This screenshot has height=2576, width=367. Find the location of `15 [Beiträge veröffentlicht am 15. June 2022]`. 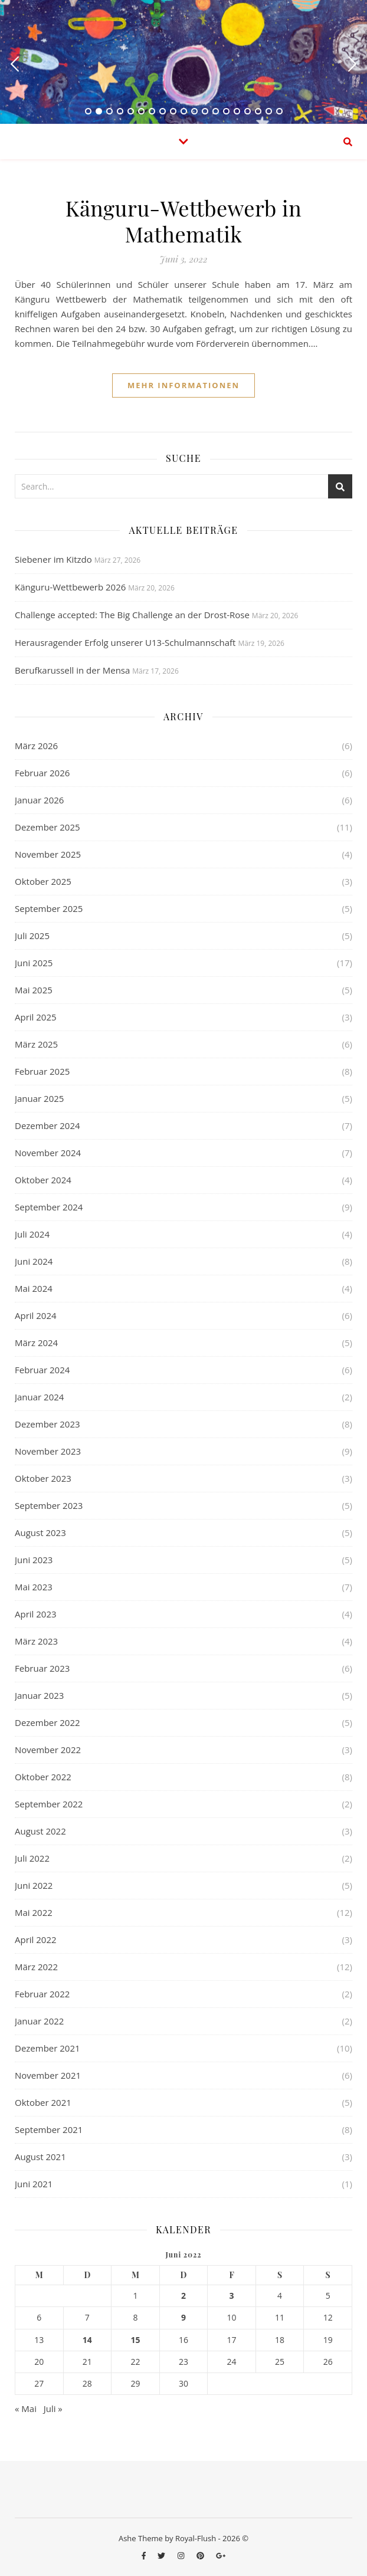

15 [Beiträge veröffentlicht am 15. June 2022] is located at coordinates (135, 2340).